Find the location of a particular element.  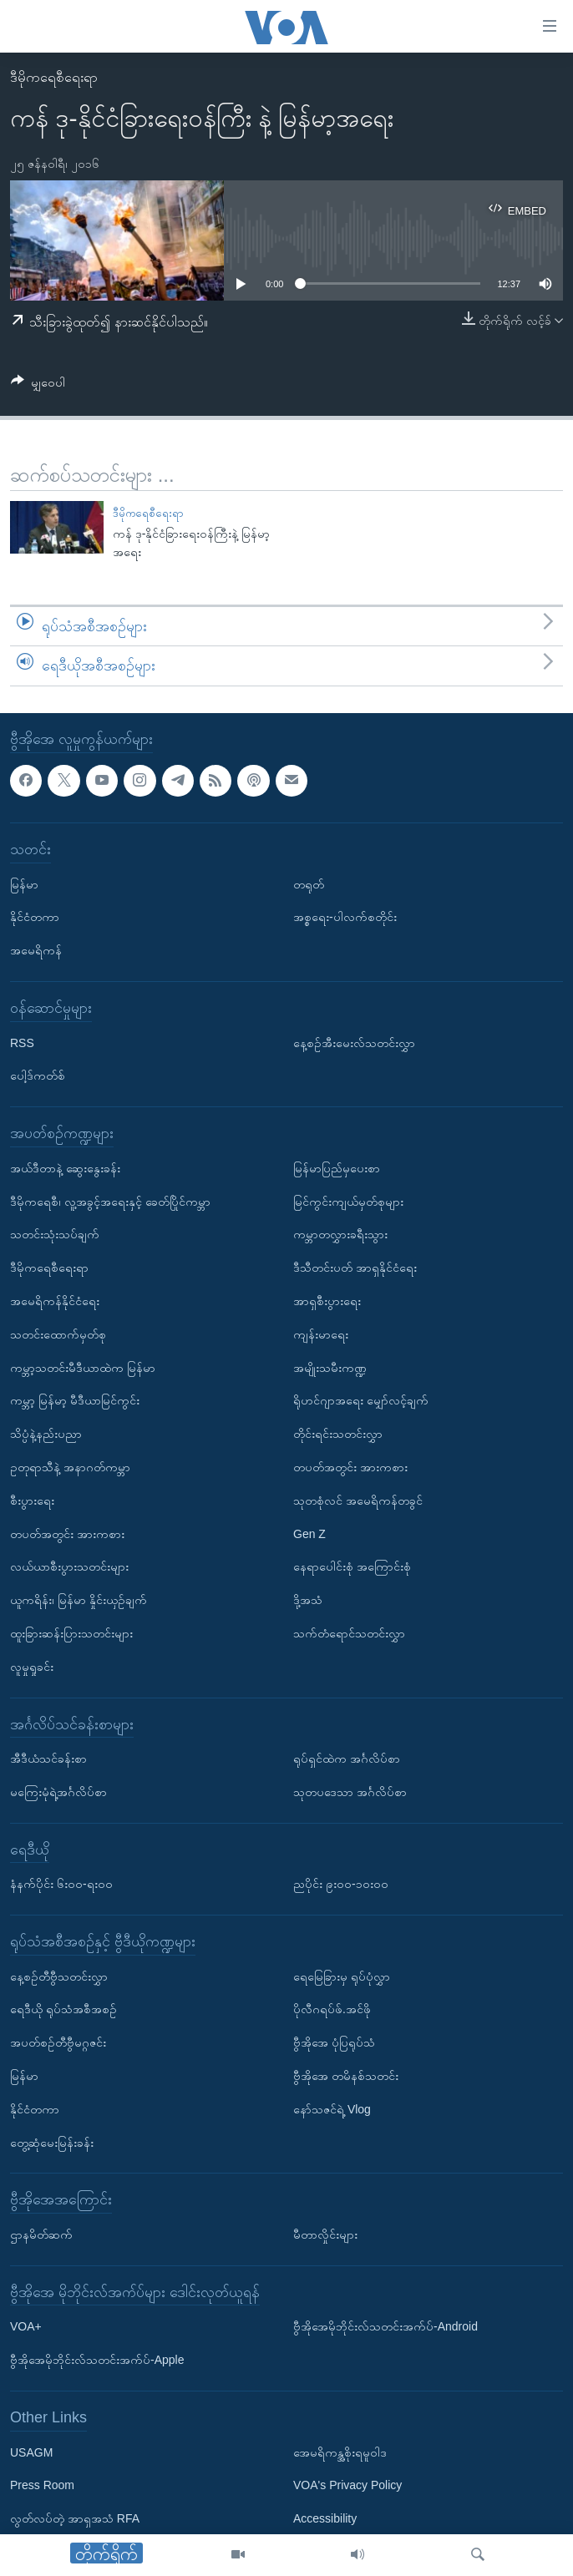

ညပိုင်း ၉း၀၀-၁၀း၀၀ is located at coordinates (340, 1883).